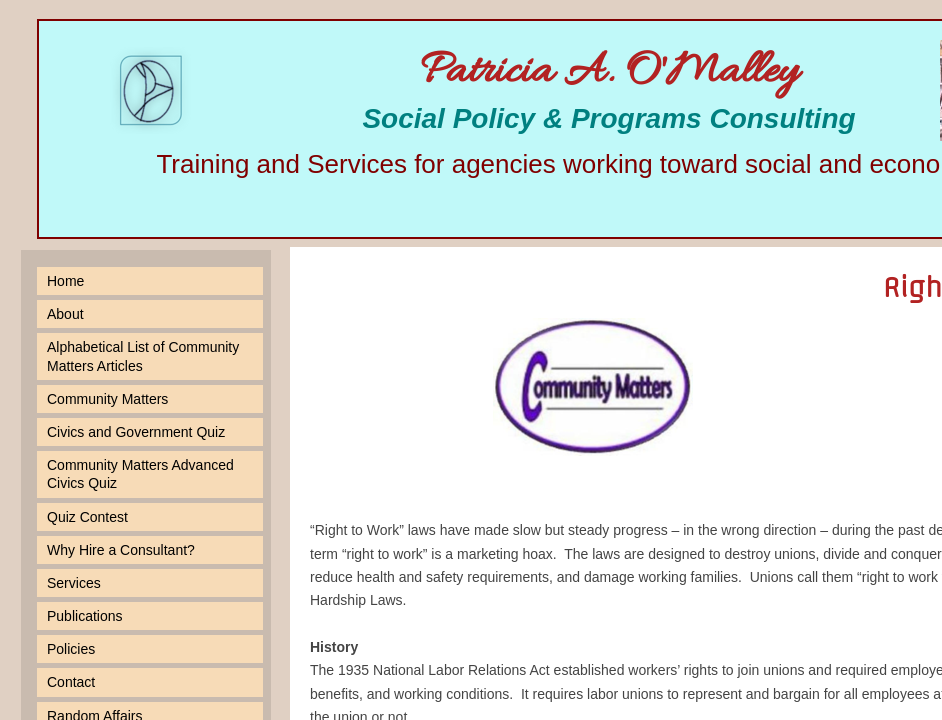 This screenshot has width=942, height=720. What do you see at coordinates (136, 432) in the screenshot?
I see `Civics and Government Quiz` at bounding box center [136, 432].